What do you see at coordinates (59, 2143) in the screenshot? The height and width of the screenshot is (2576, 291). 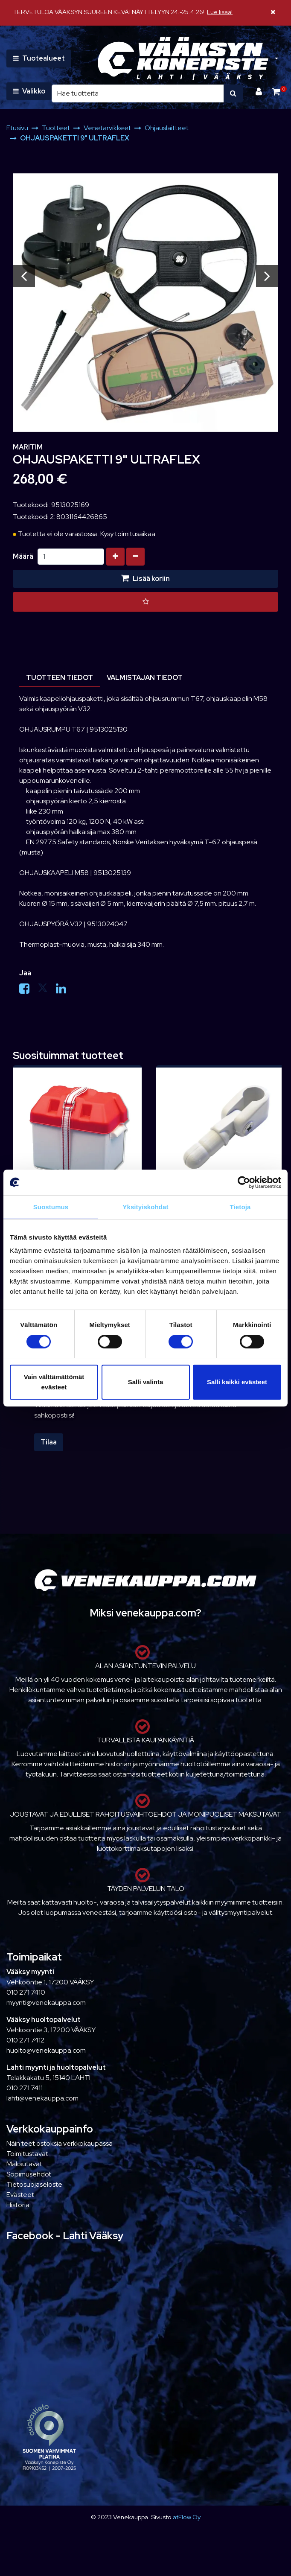 I see `Näin teet ostoksia verkkokaupassa` at bounding box center [59, 2143].